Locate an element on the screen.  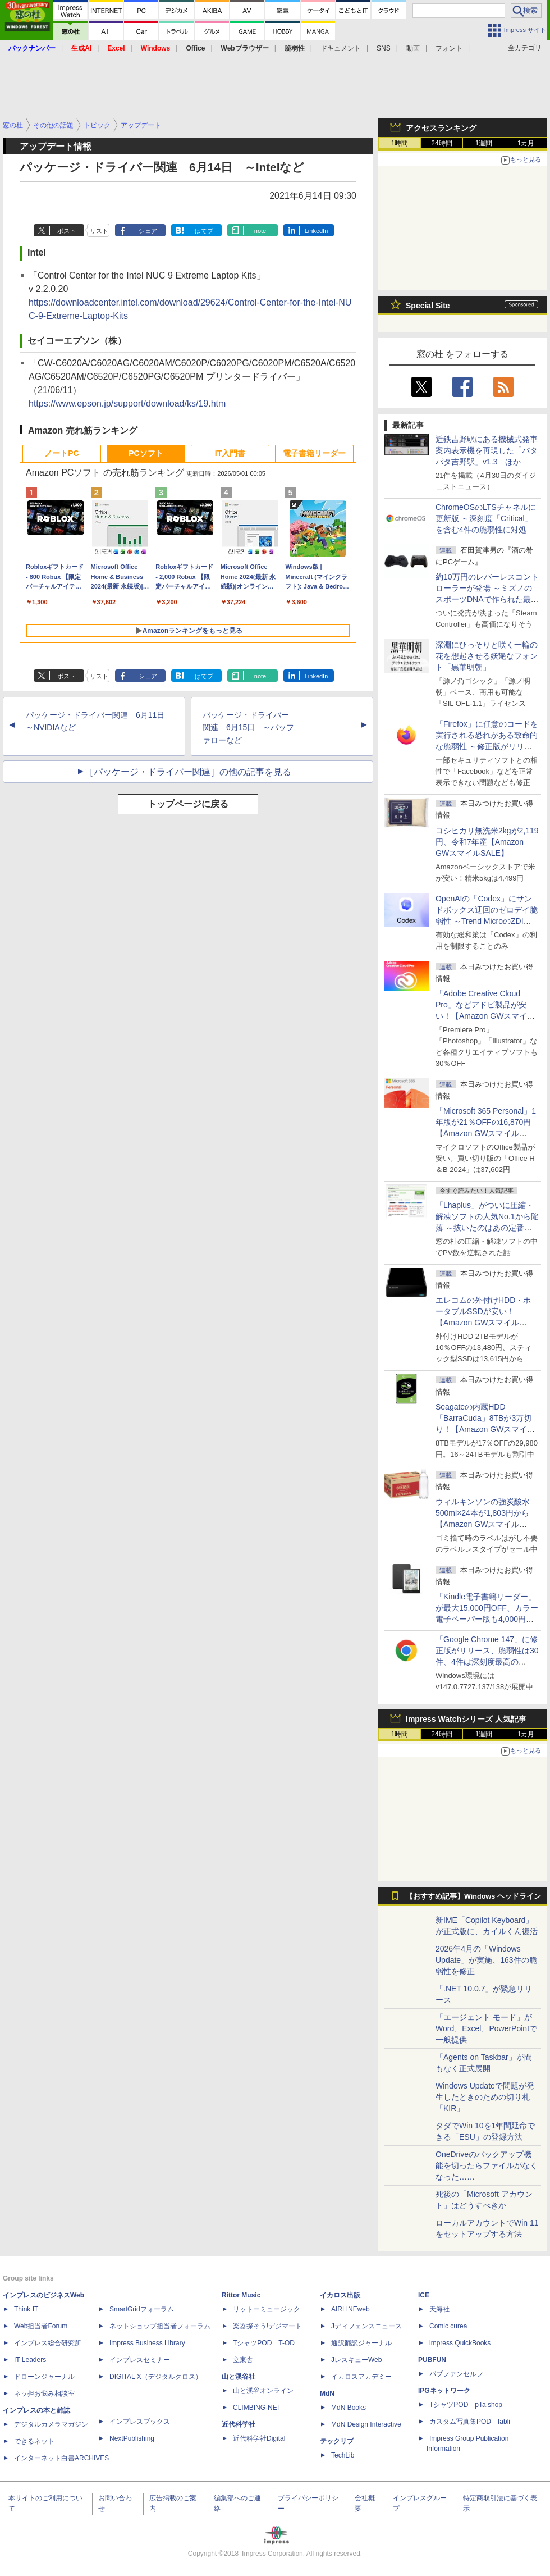
コシヒカリ無洗米2kgが2,119円、令和7年産【Amazon GWスマイルSALE】 is located at coordinates (487, 842).